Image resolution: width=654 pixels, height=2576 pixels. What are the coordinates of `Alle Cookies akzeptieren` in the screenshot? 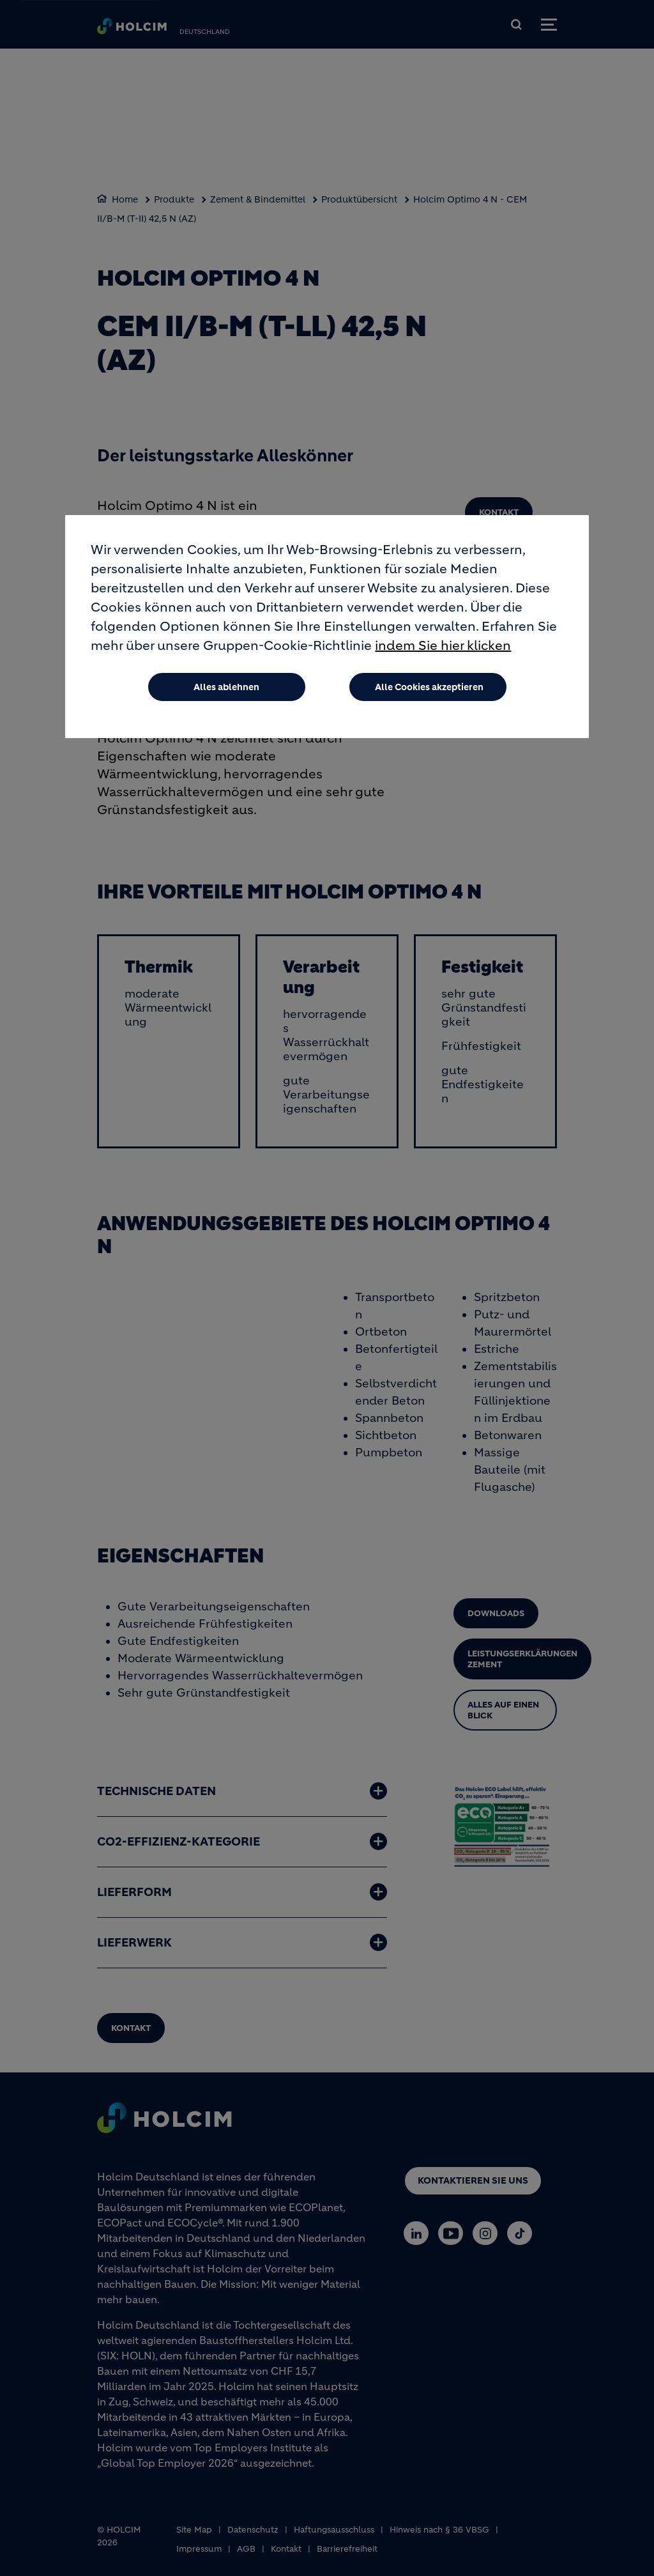 It's located at (429, 687).